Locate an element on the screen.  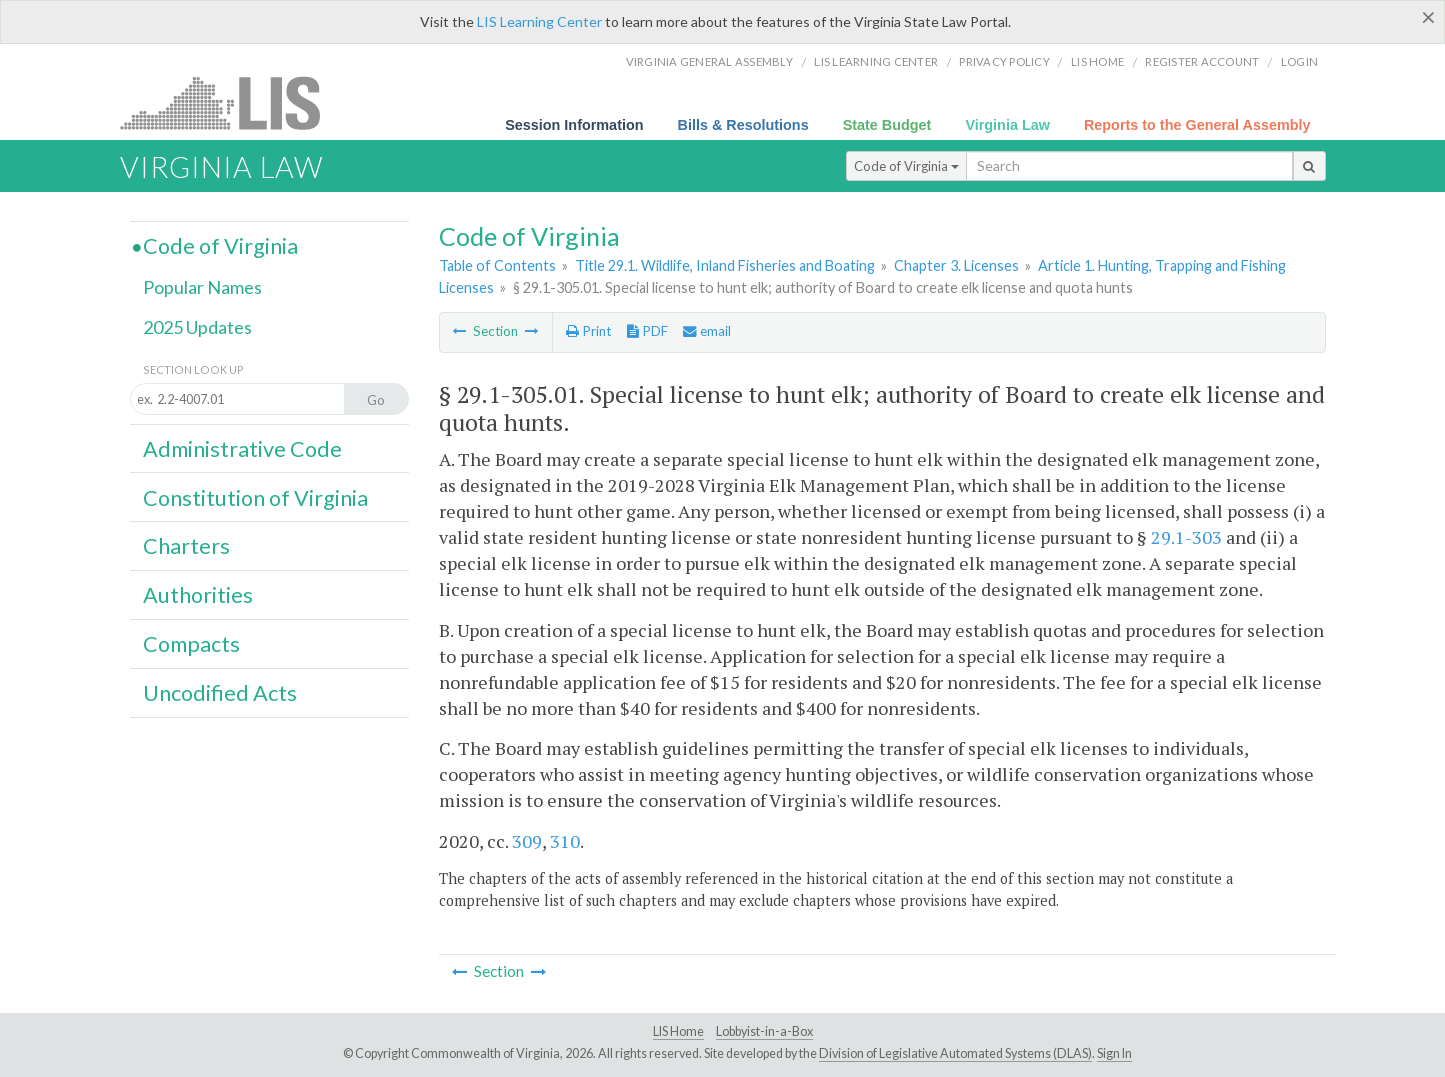
LIS is located at coordinates (231, 102).